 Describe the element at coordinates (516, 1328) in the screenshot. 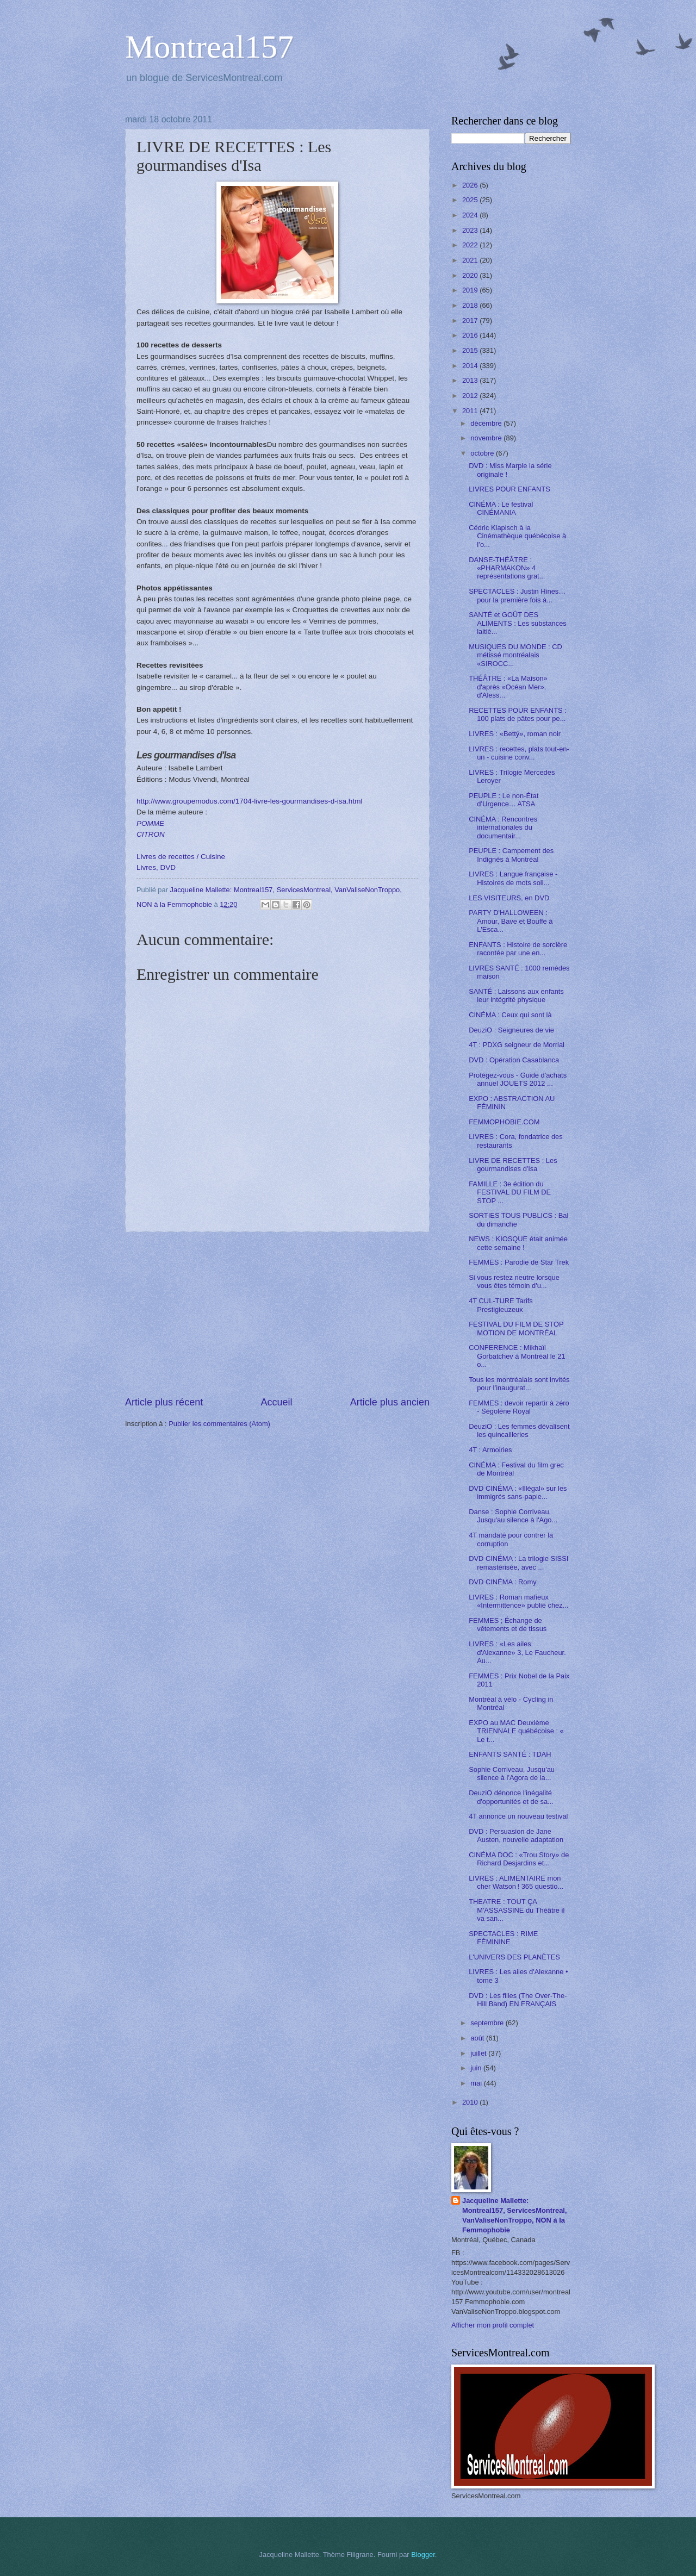

I see `FESTIVAL DU FILM DE STOP MOTION DE MONTRÉAL` at that location.